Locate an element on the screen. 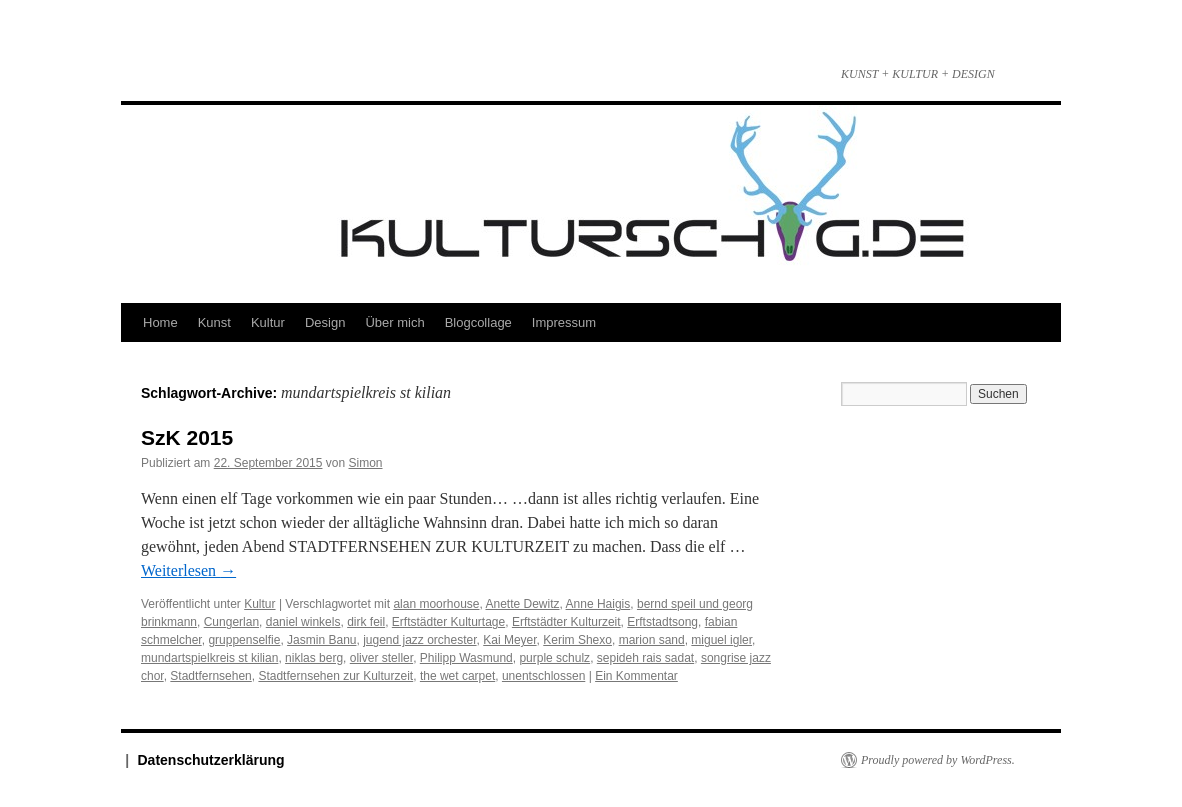  dirk feil is located at coordinates (366, 622).